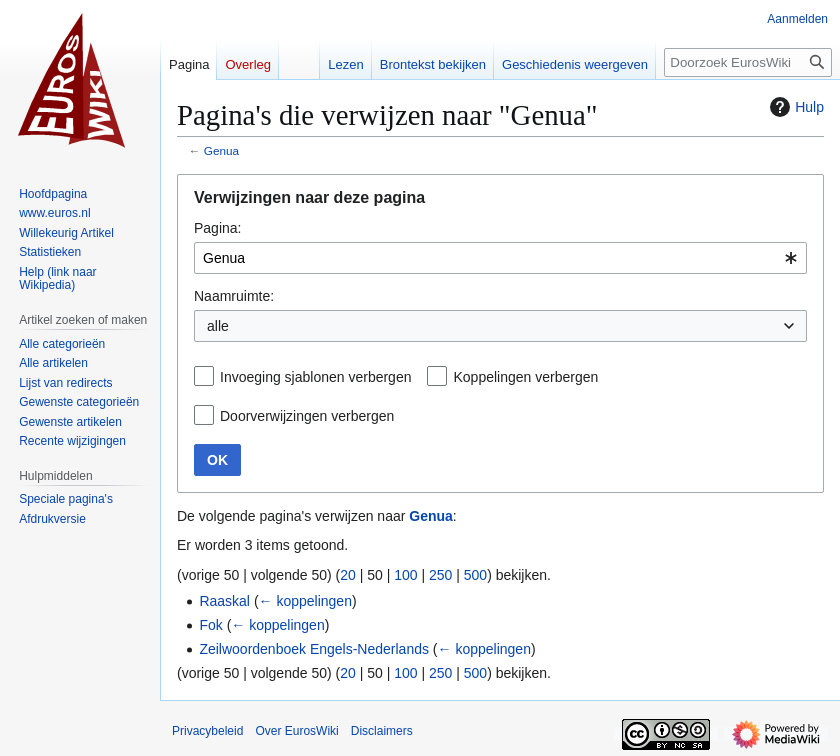 This screenshot has width=840, height=756. Describe the element at coordinates (296, 731) in the screenshot. I see `Over EurosWiki` at that location.